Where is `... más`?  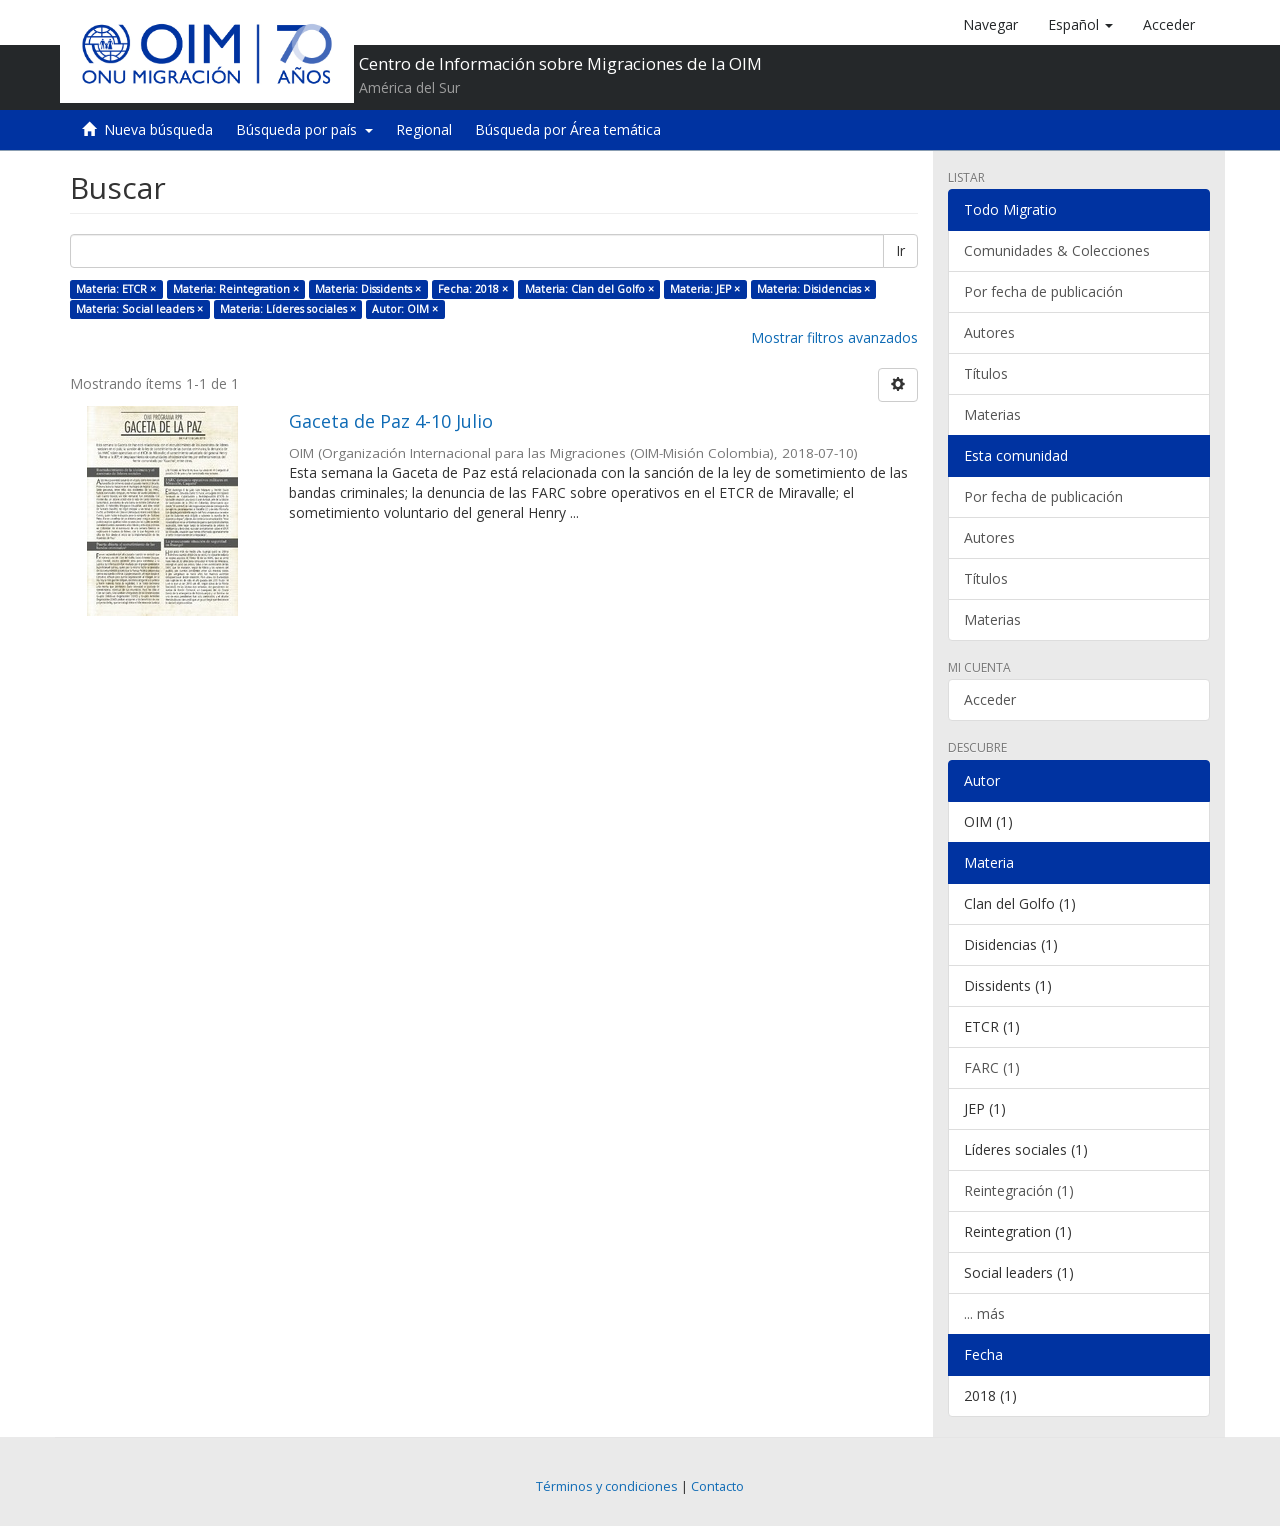
... más is located at coordinates (984, 1313).